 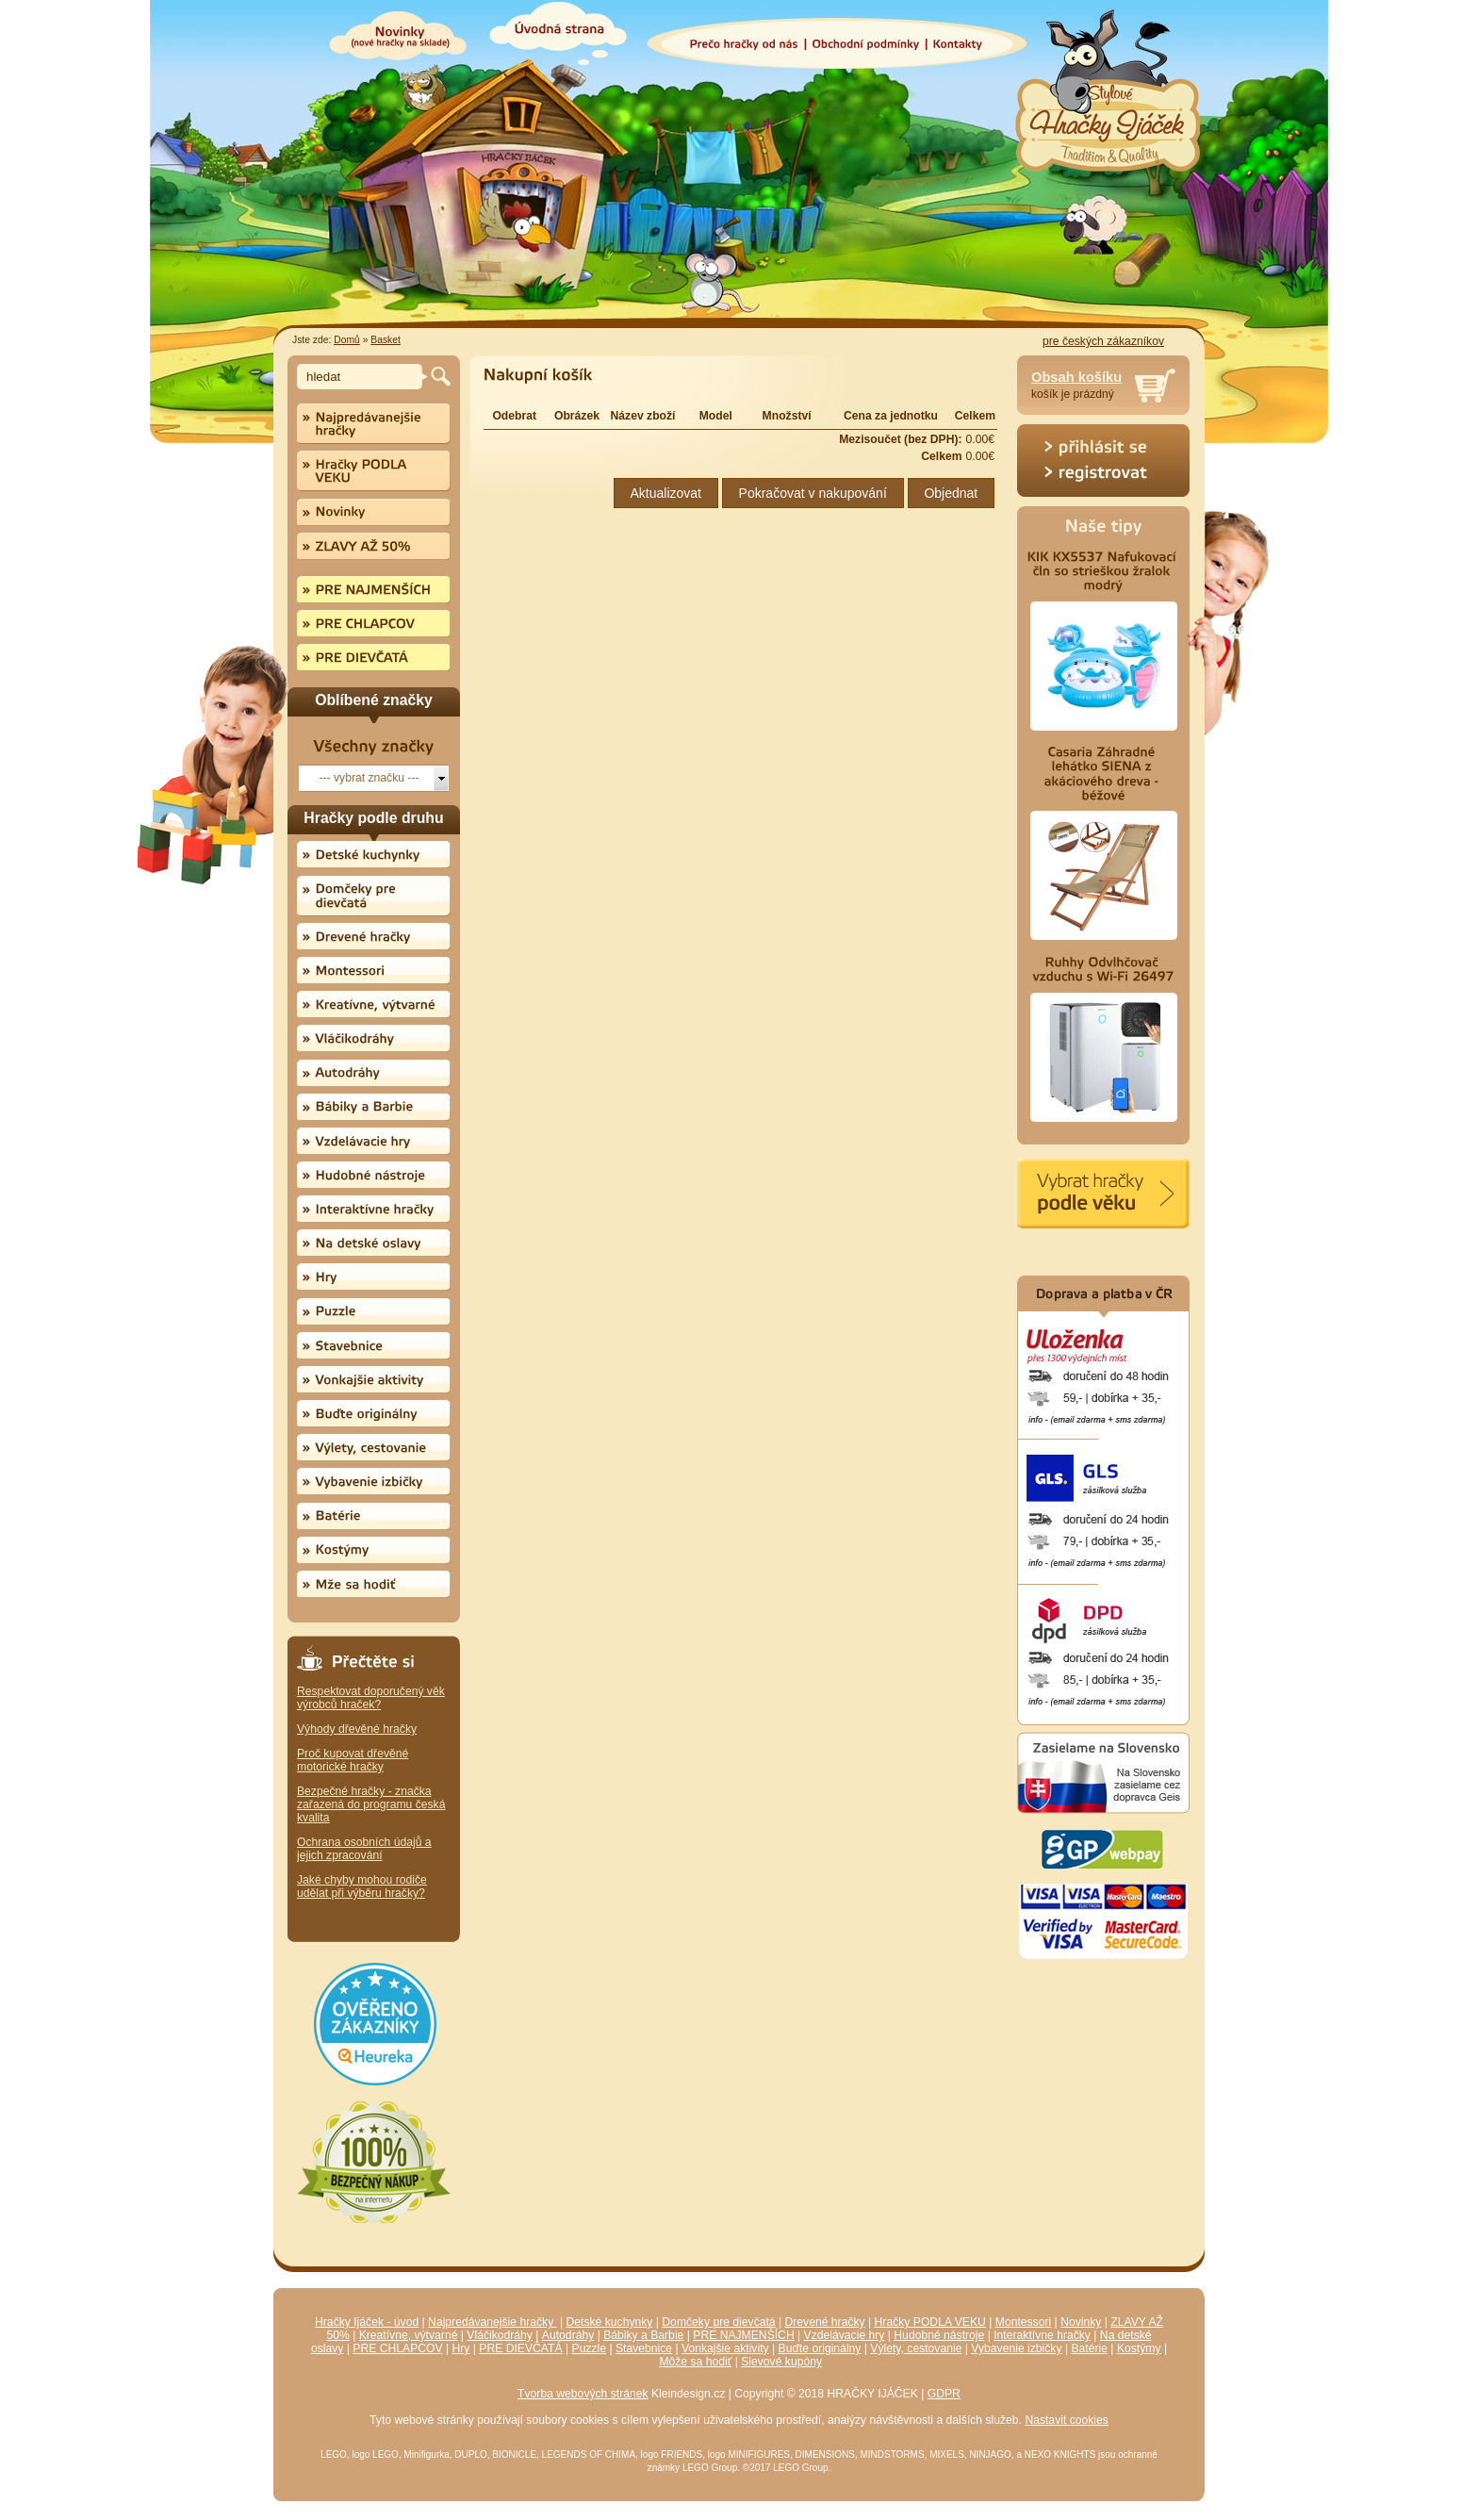 What do you see at coordinates (357, 1729) in the screenshot?
I see `Výhody dřevěné hračky` at bounding box center [357, 1729].